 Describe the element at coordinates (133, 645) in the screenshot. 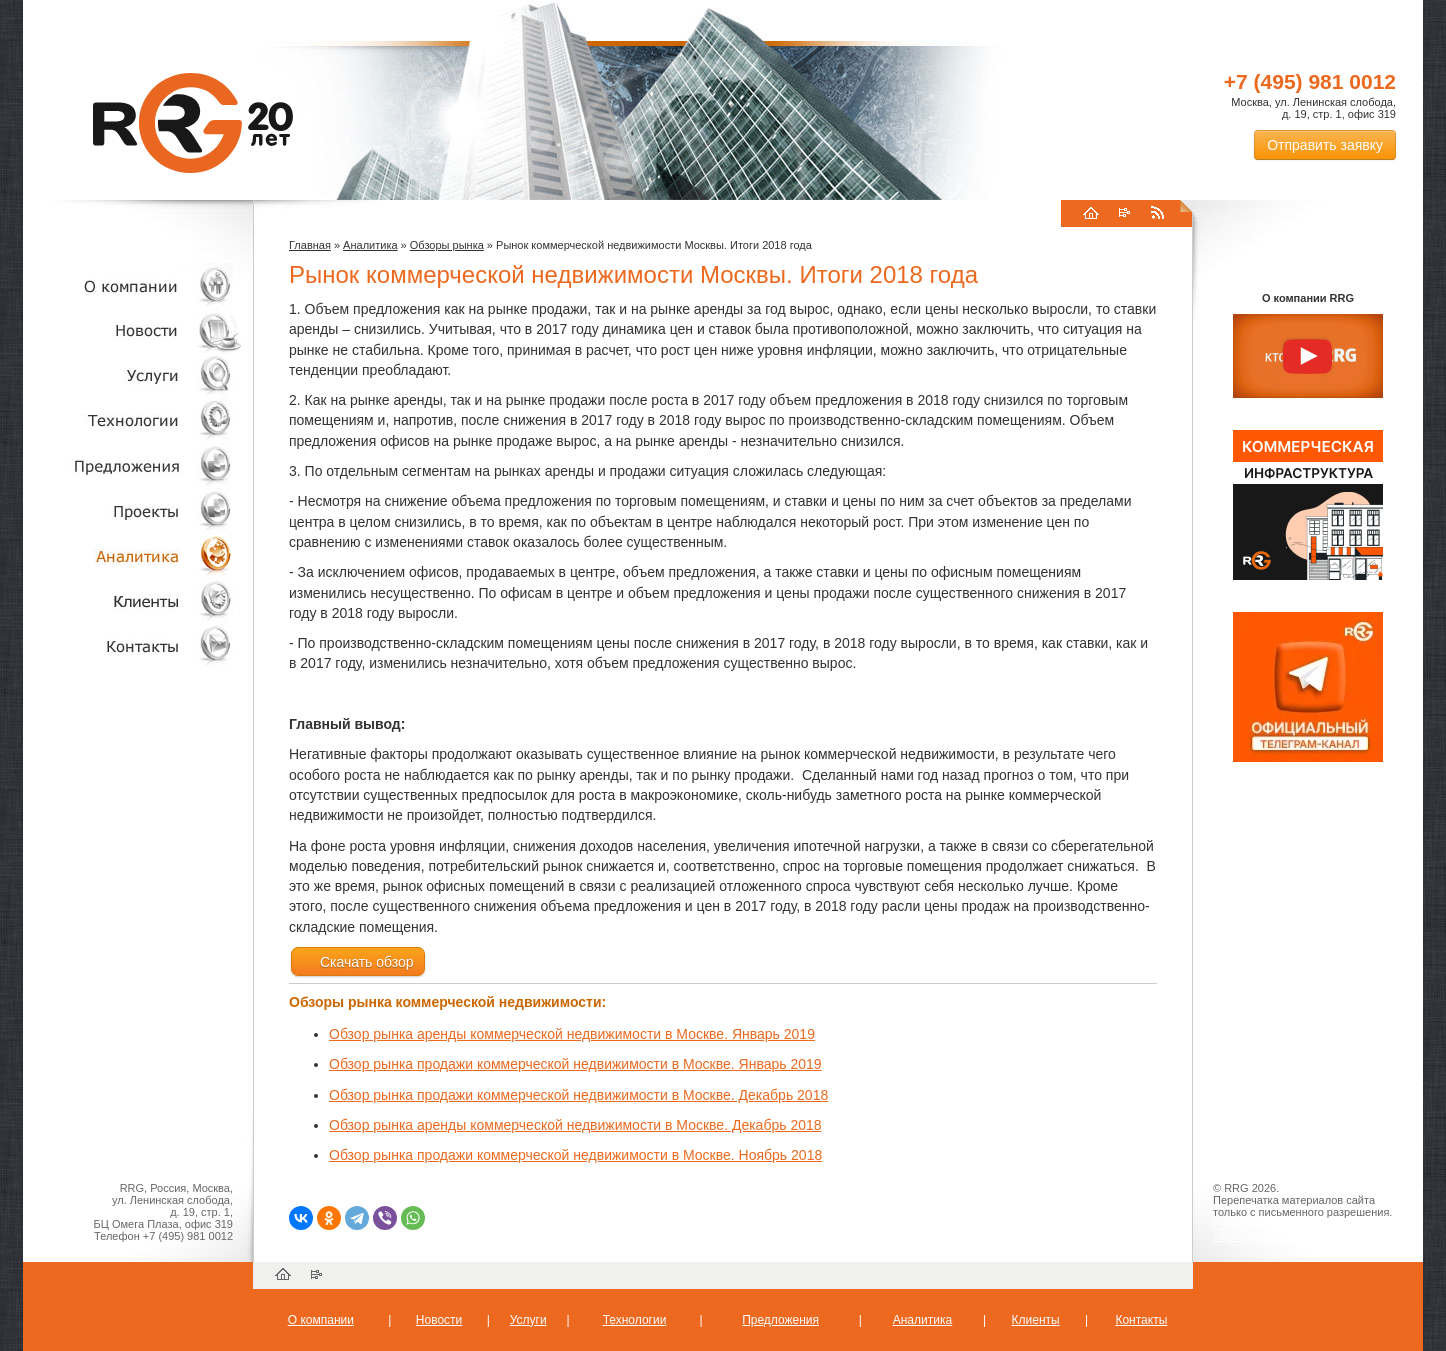

I see `Контакты` at that location.